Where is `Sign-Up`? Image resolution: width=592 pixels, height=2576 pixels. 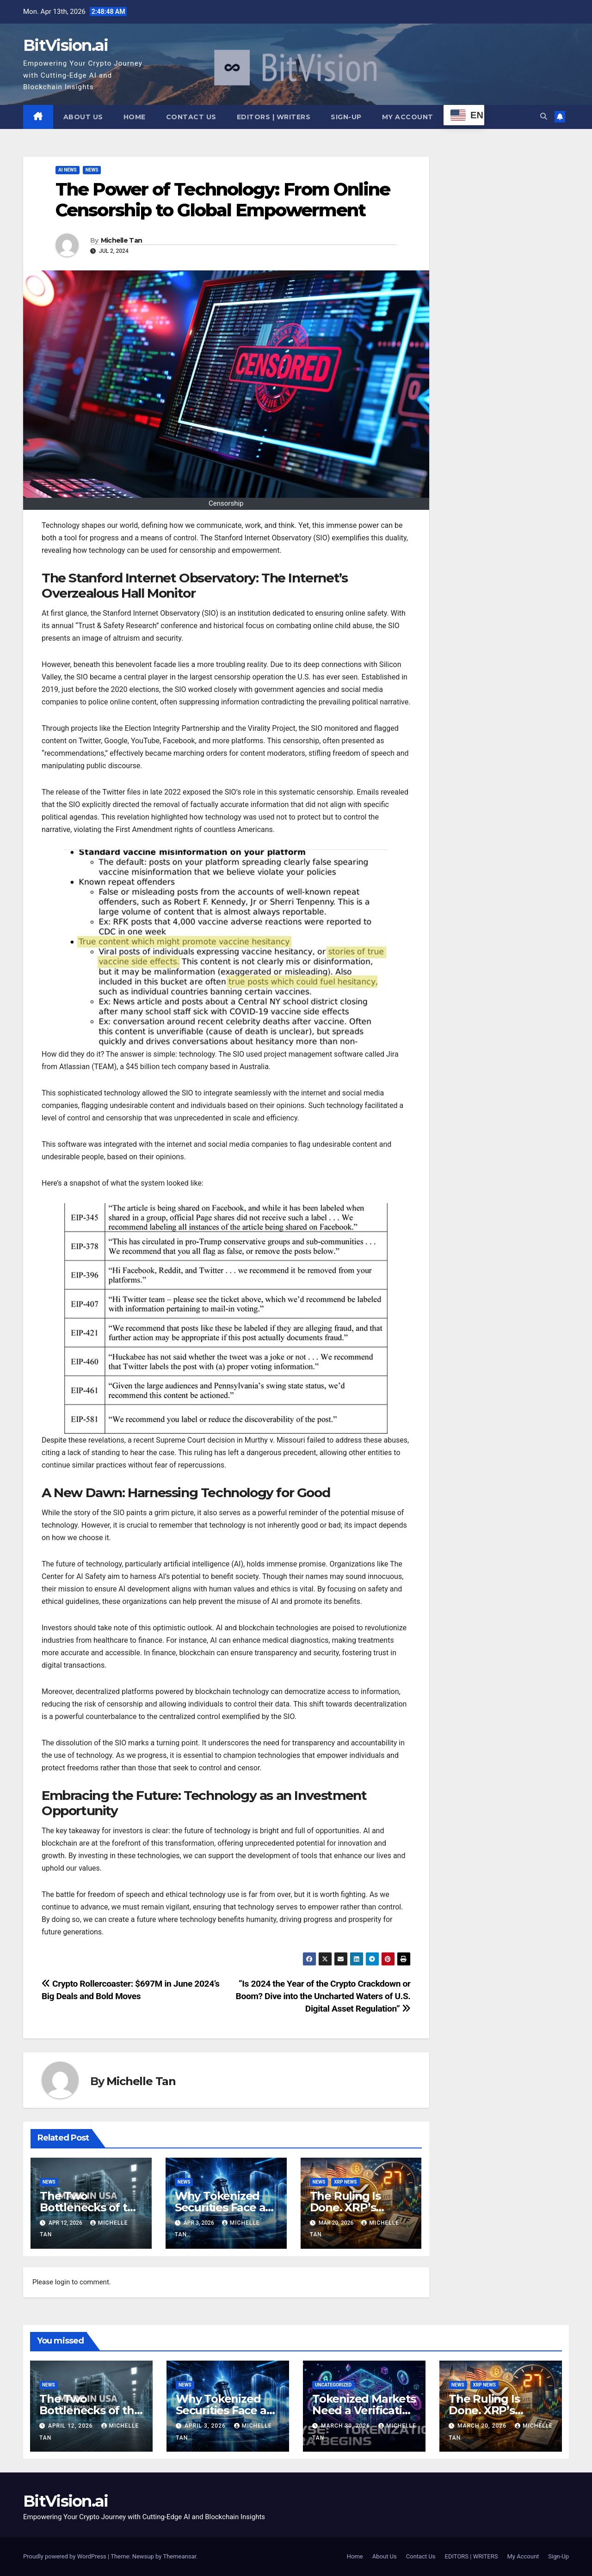 Sign-Up is located at coordinates (346, 117).